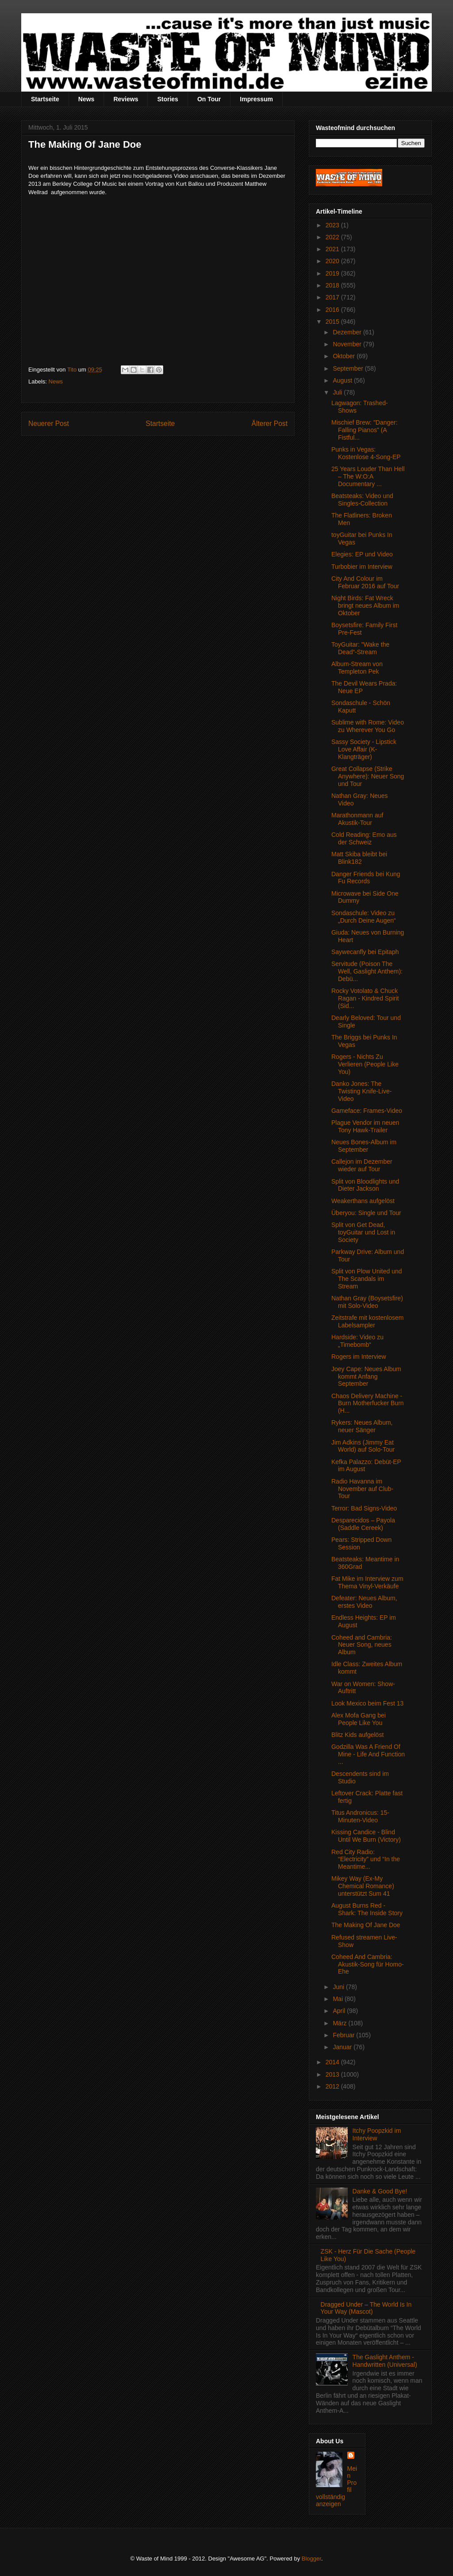 The width and height of the screenshot is (453, 2576). Describe the element at coordinates (333, 225) in the screenshot. I see `2023` at that location.